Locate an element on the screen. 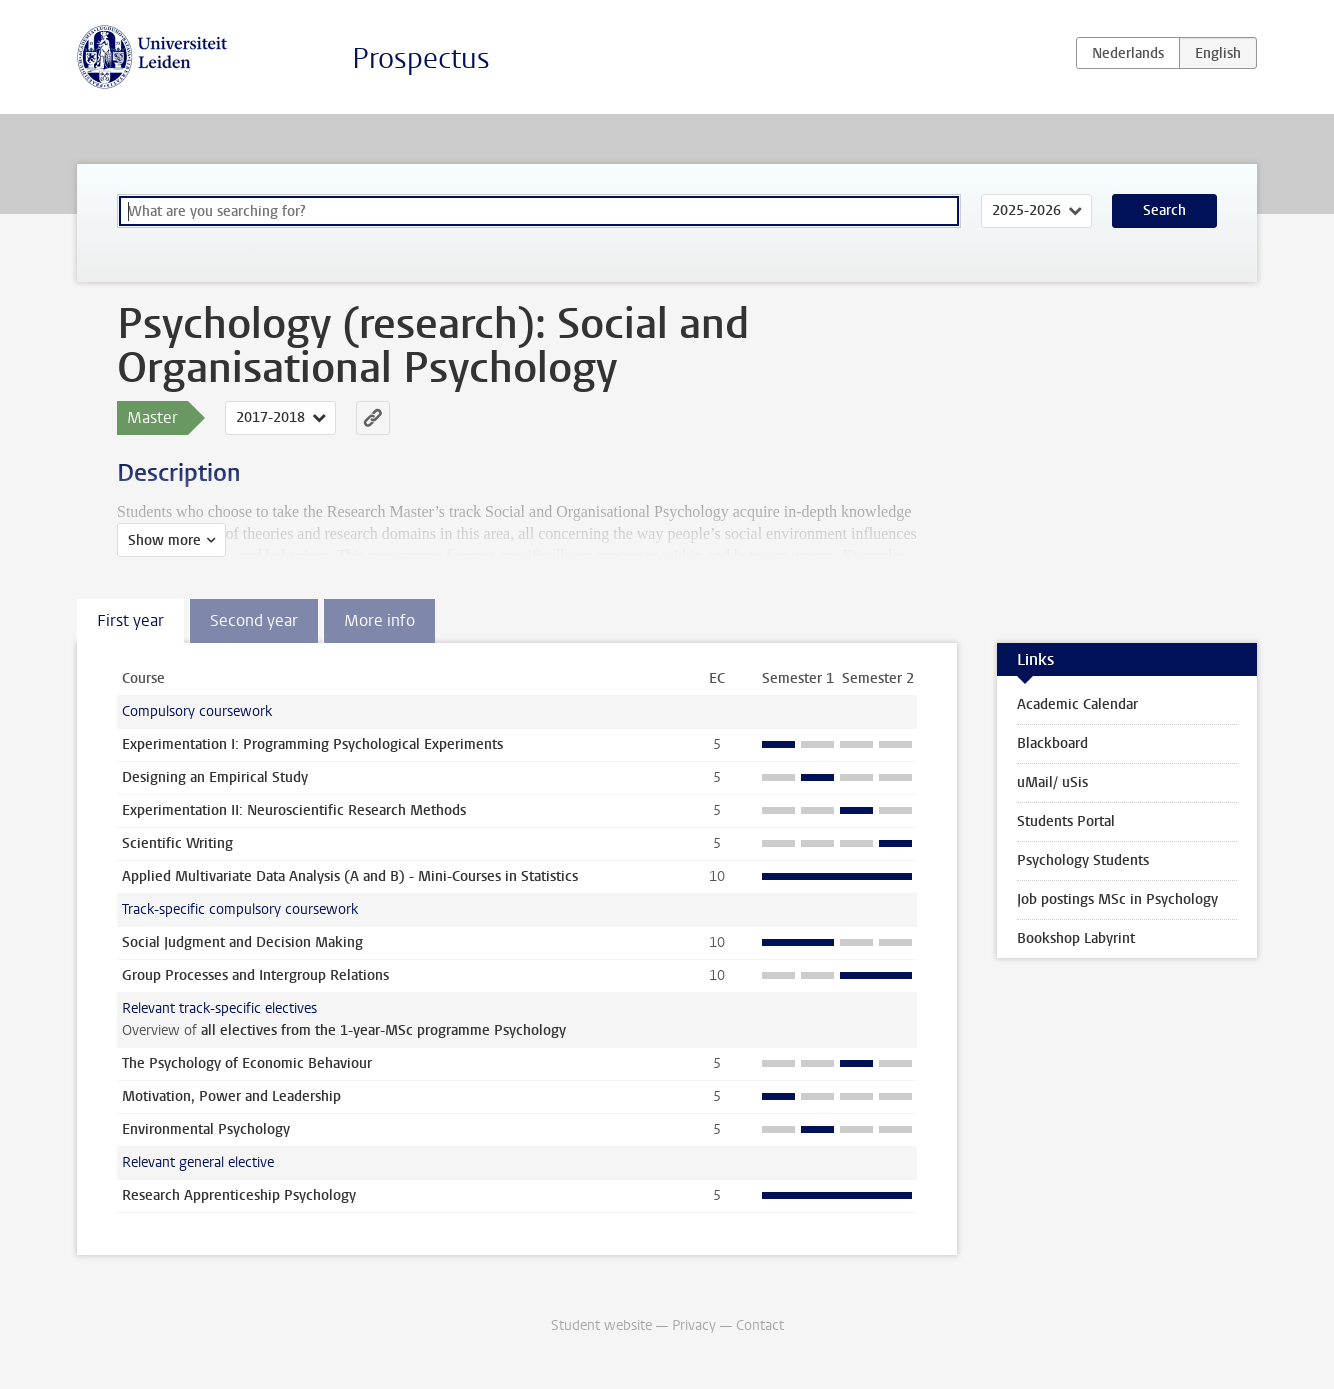 The height and width of the screenshot is (1389, 1334). uMail/ uSis is located at coordinates (1052, 782).